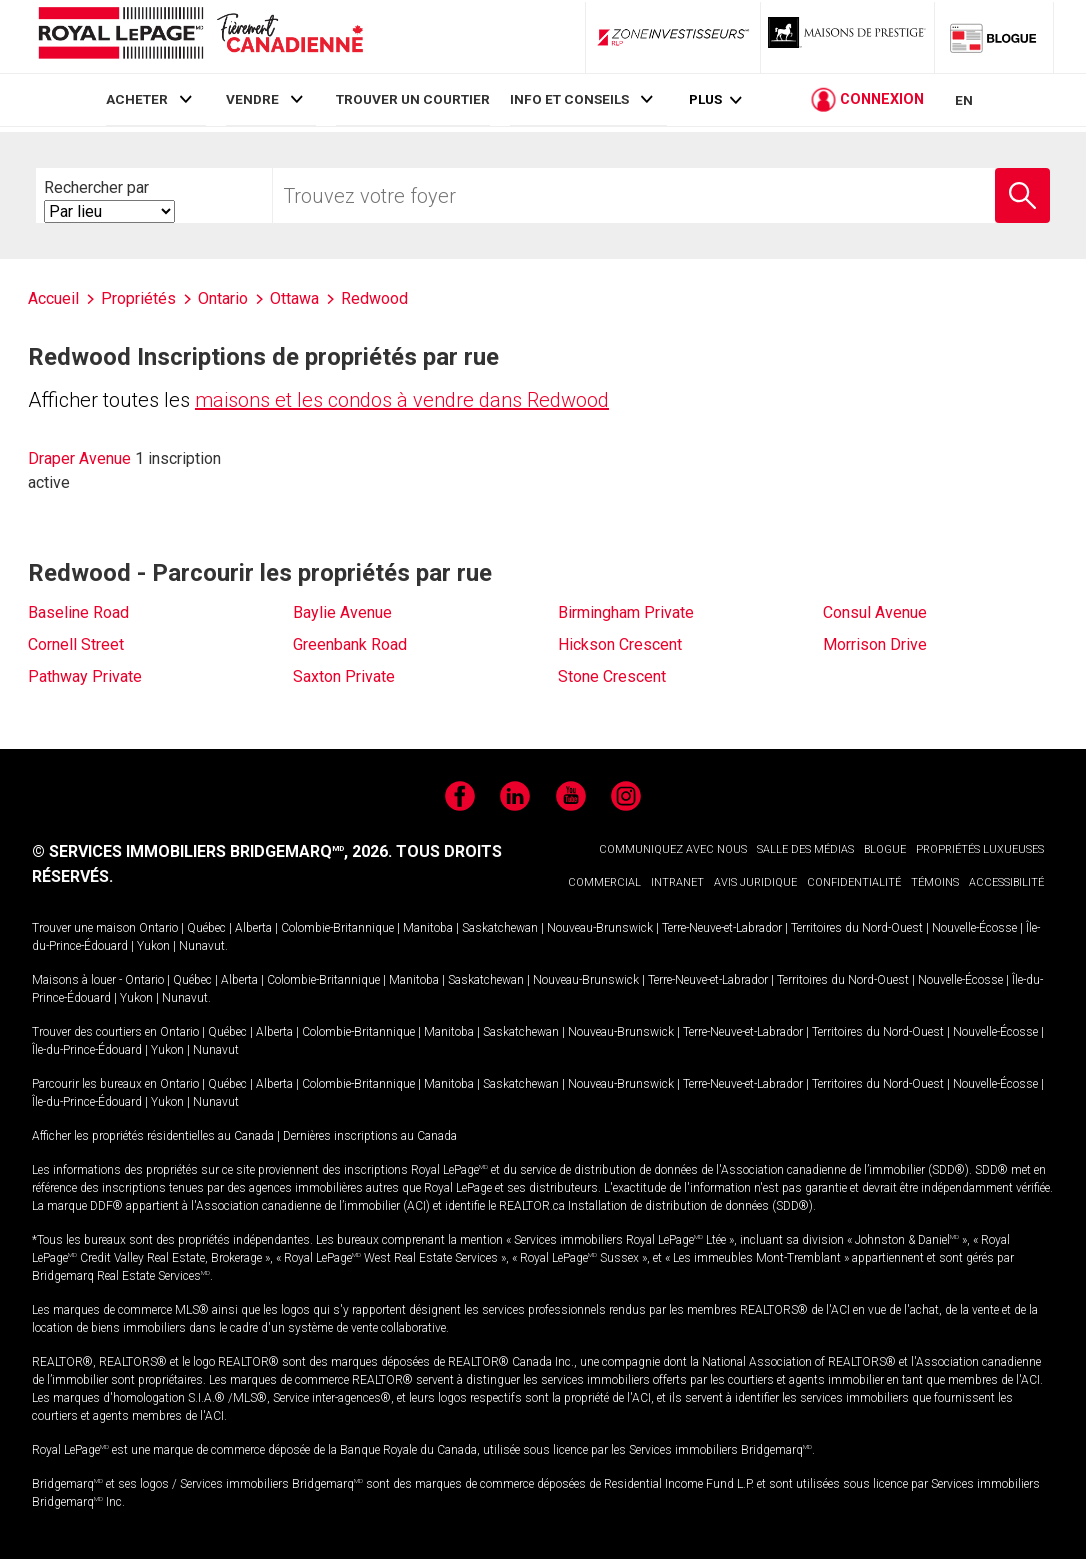 Image resolution: width=1086 pixels, height=1559 pixels. Describe the element at coordinates (342, 612) in the screenshot. I see `Baylie Avenue` at that location.